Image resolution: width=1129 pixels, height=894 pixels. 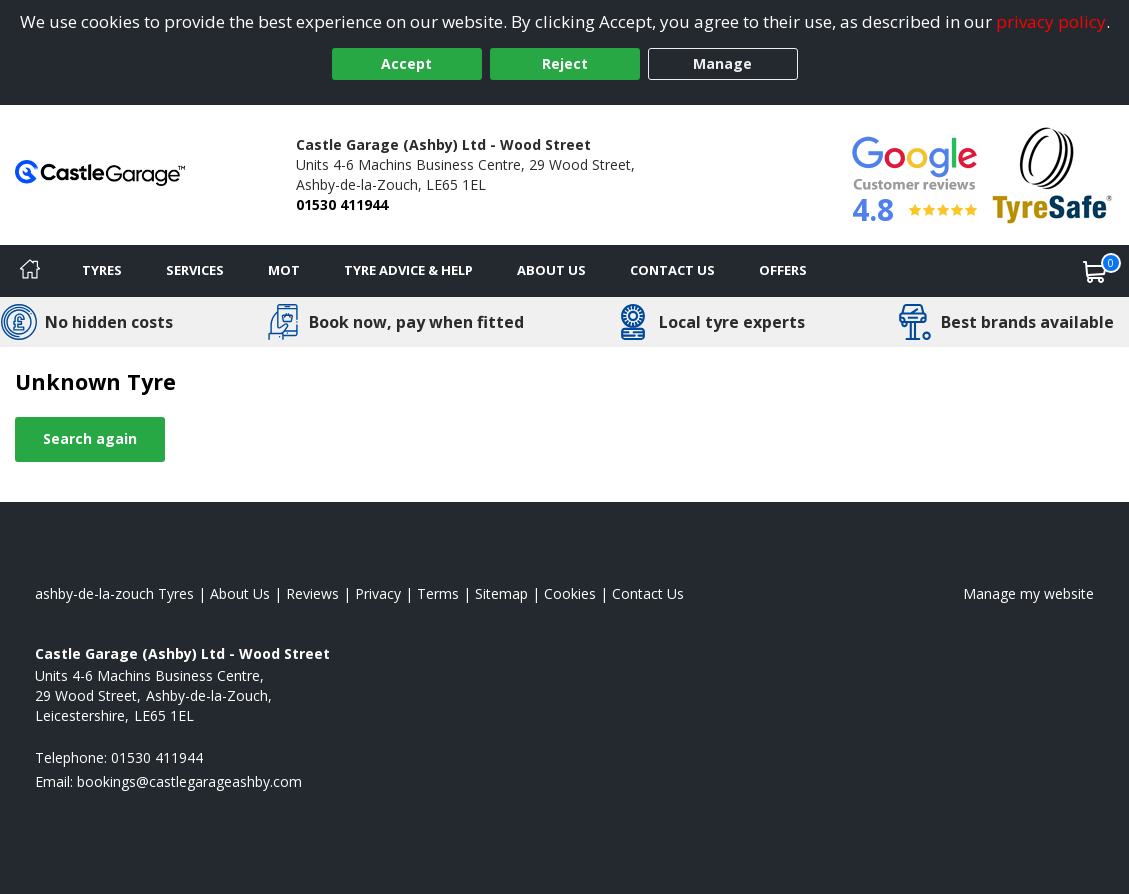 I want to click on MOT, so click(x=284, y=270).